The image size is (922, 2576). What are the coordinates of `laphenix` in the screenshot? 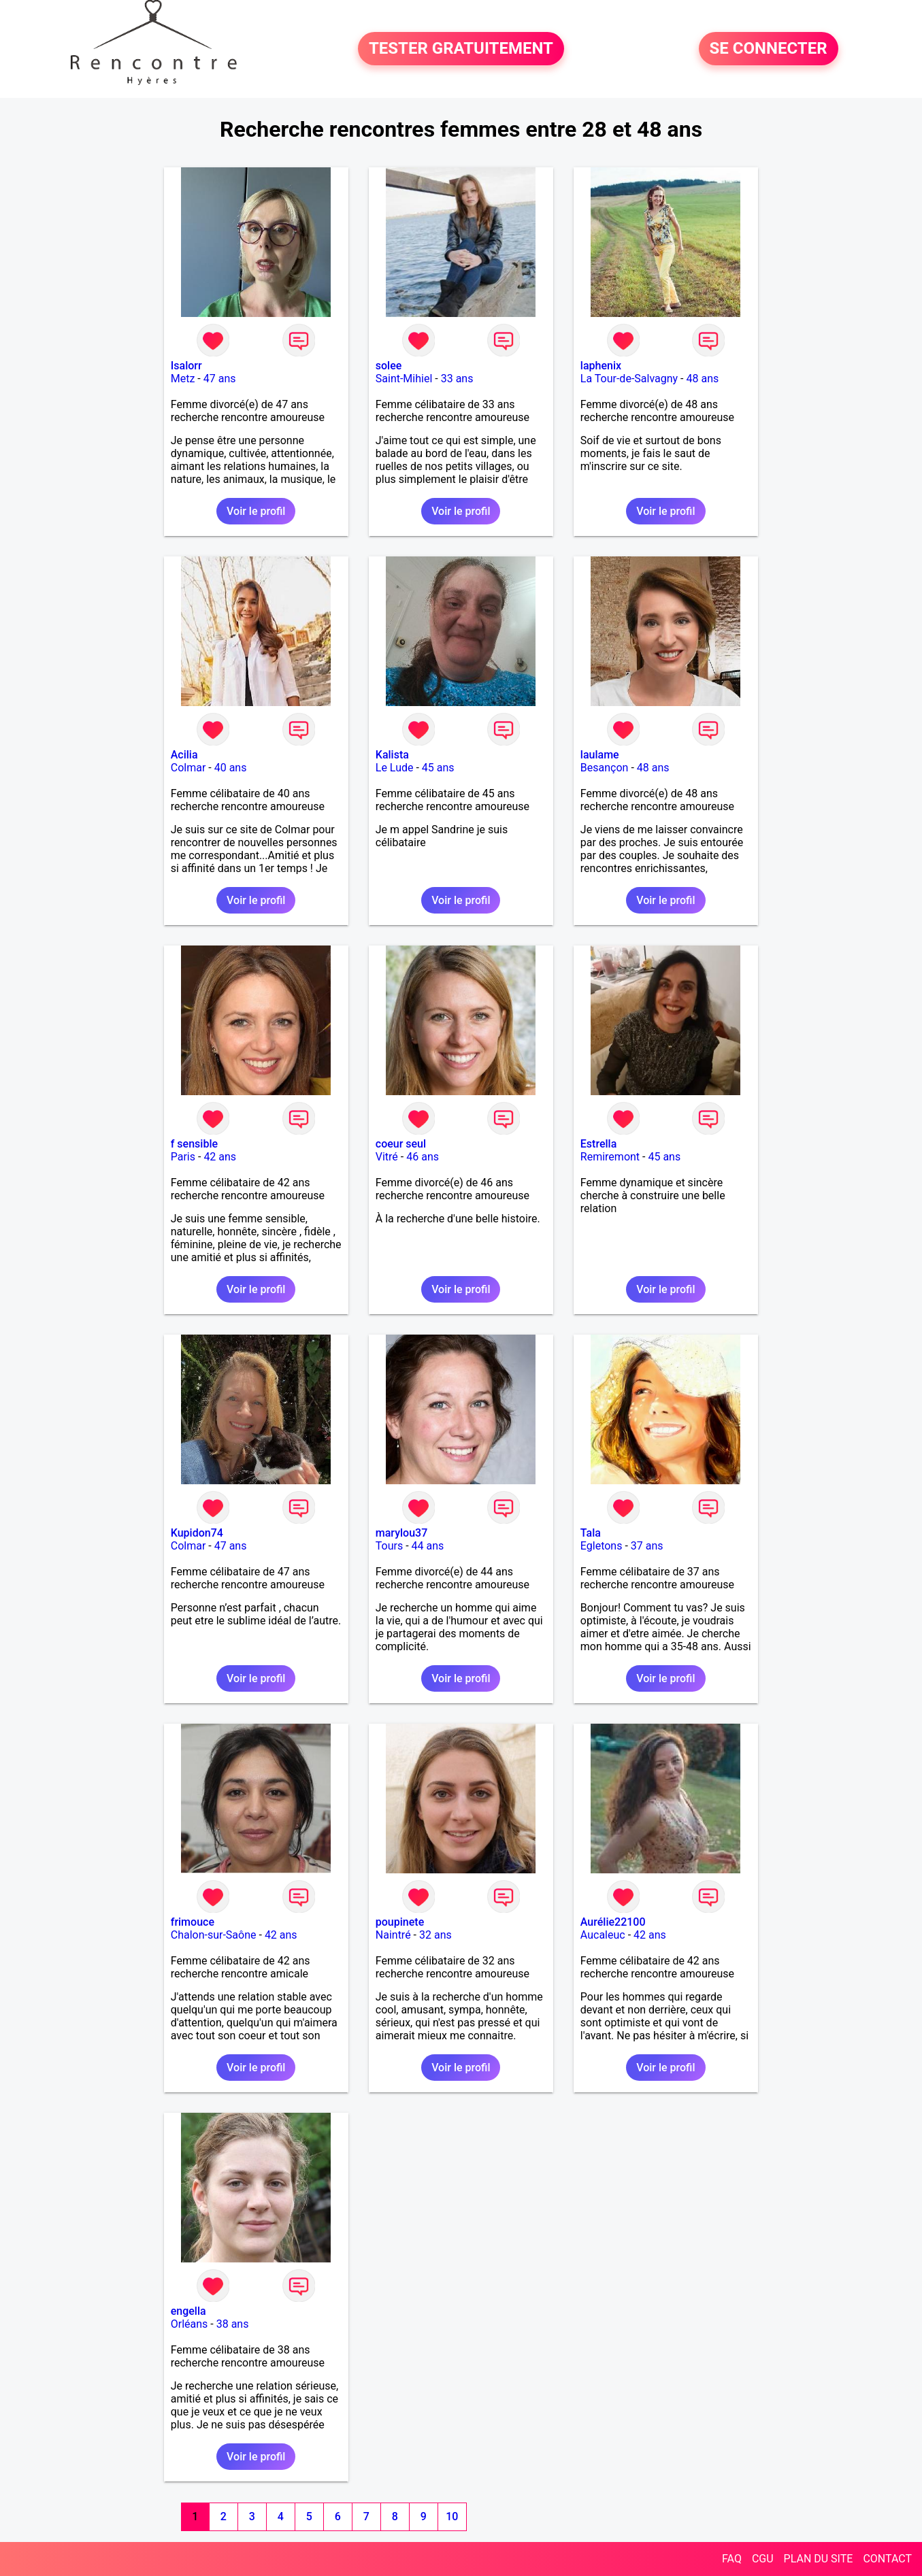 It's located at (600, 365).